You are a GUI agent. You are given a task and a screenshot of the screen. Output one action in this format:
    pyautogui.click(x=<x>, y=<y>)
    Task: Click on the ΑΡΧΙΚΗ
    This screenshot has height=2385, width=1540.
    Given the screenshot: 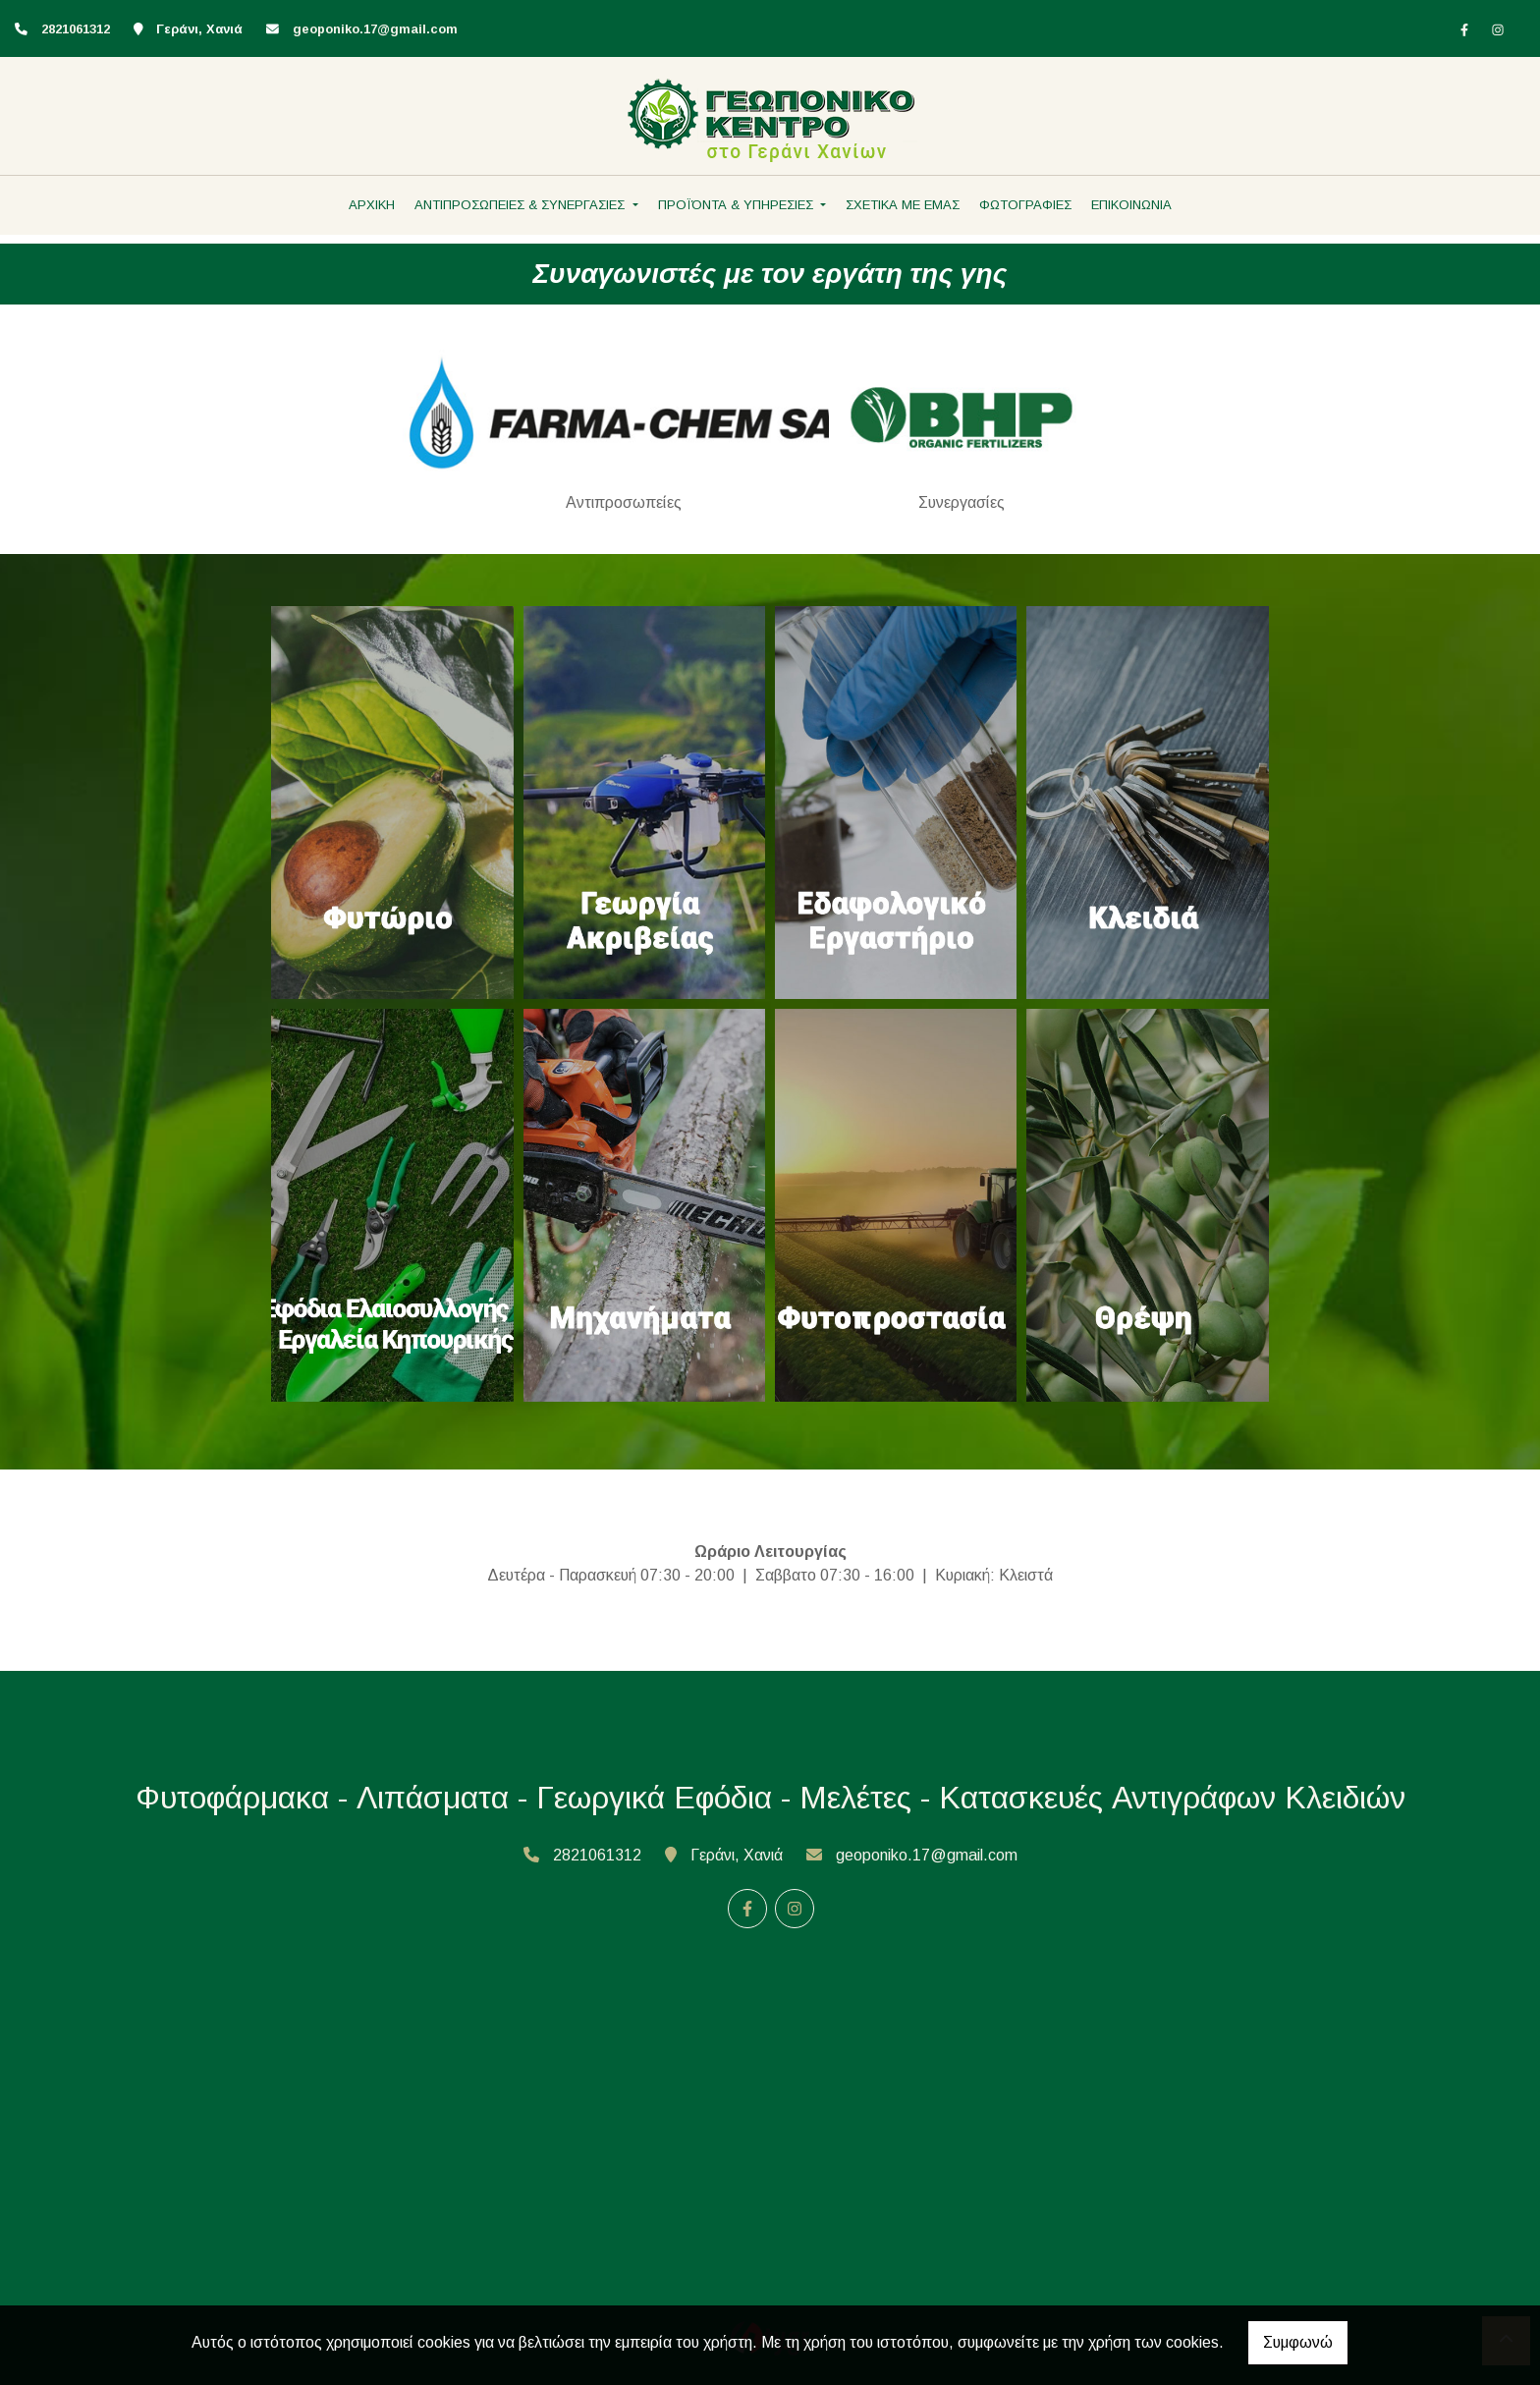 What is the action you would take?
    pyautogui.click(x=372, y=204)
    